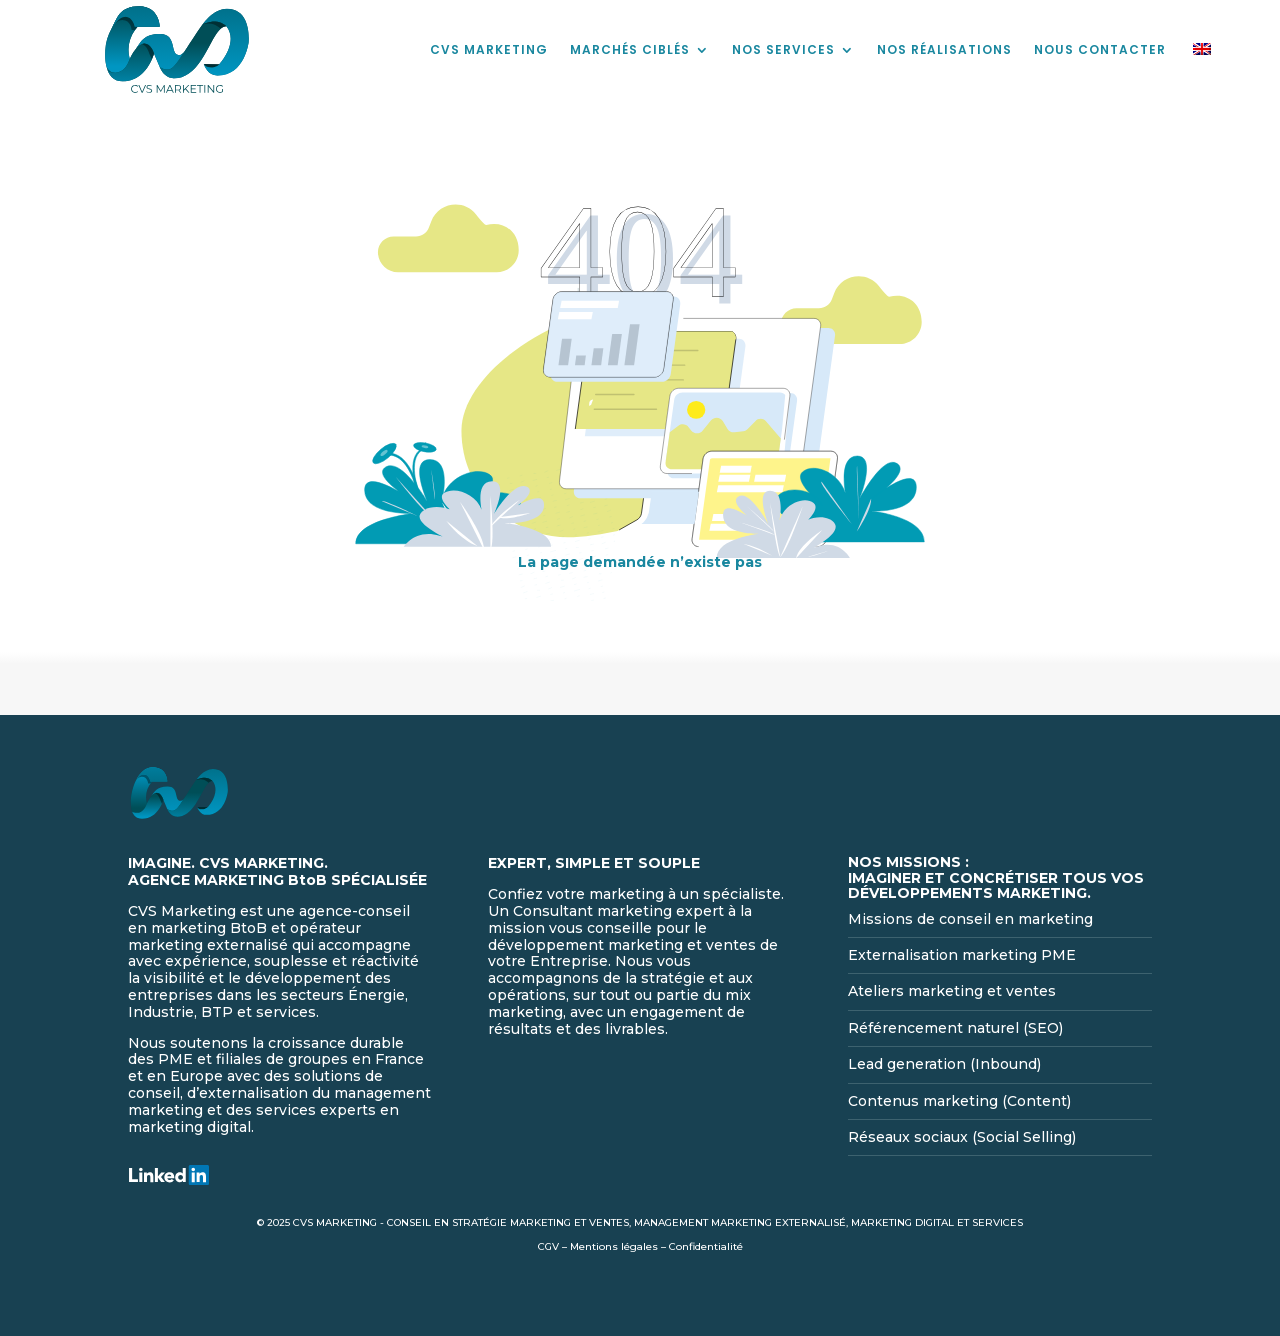 The height and width of the screenshot is (1336, 1280). Describe the element at coordinates (614, 1246) in the screenshot. I see `Mentions légales` at that location.